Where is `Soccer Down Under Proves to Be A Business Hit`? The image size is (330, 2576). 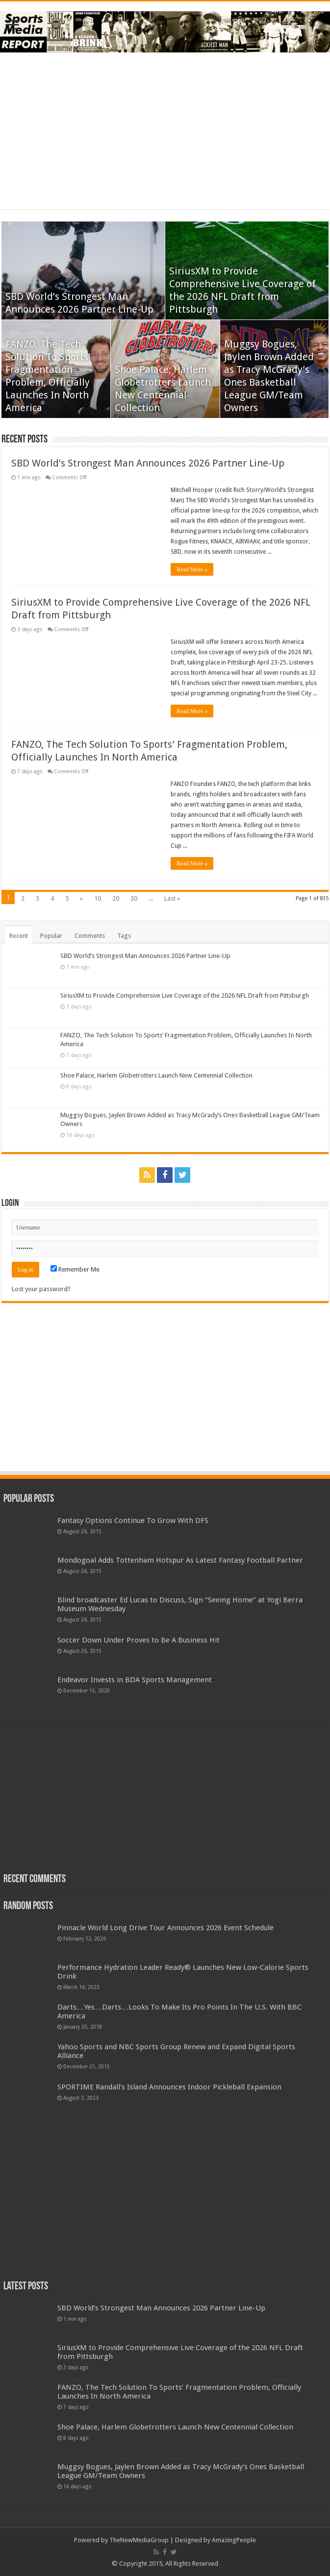 Soccer Down Under Proves to Be A Business Hit is located at coordinates (138, 1640).